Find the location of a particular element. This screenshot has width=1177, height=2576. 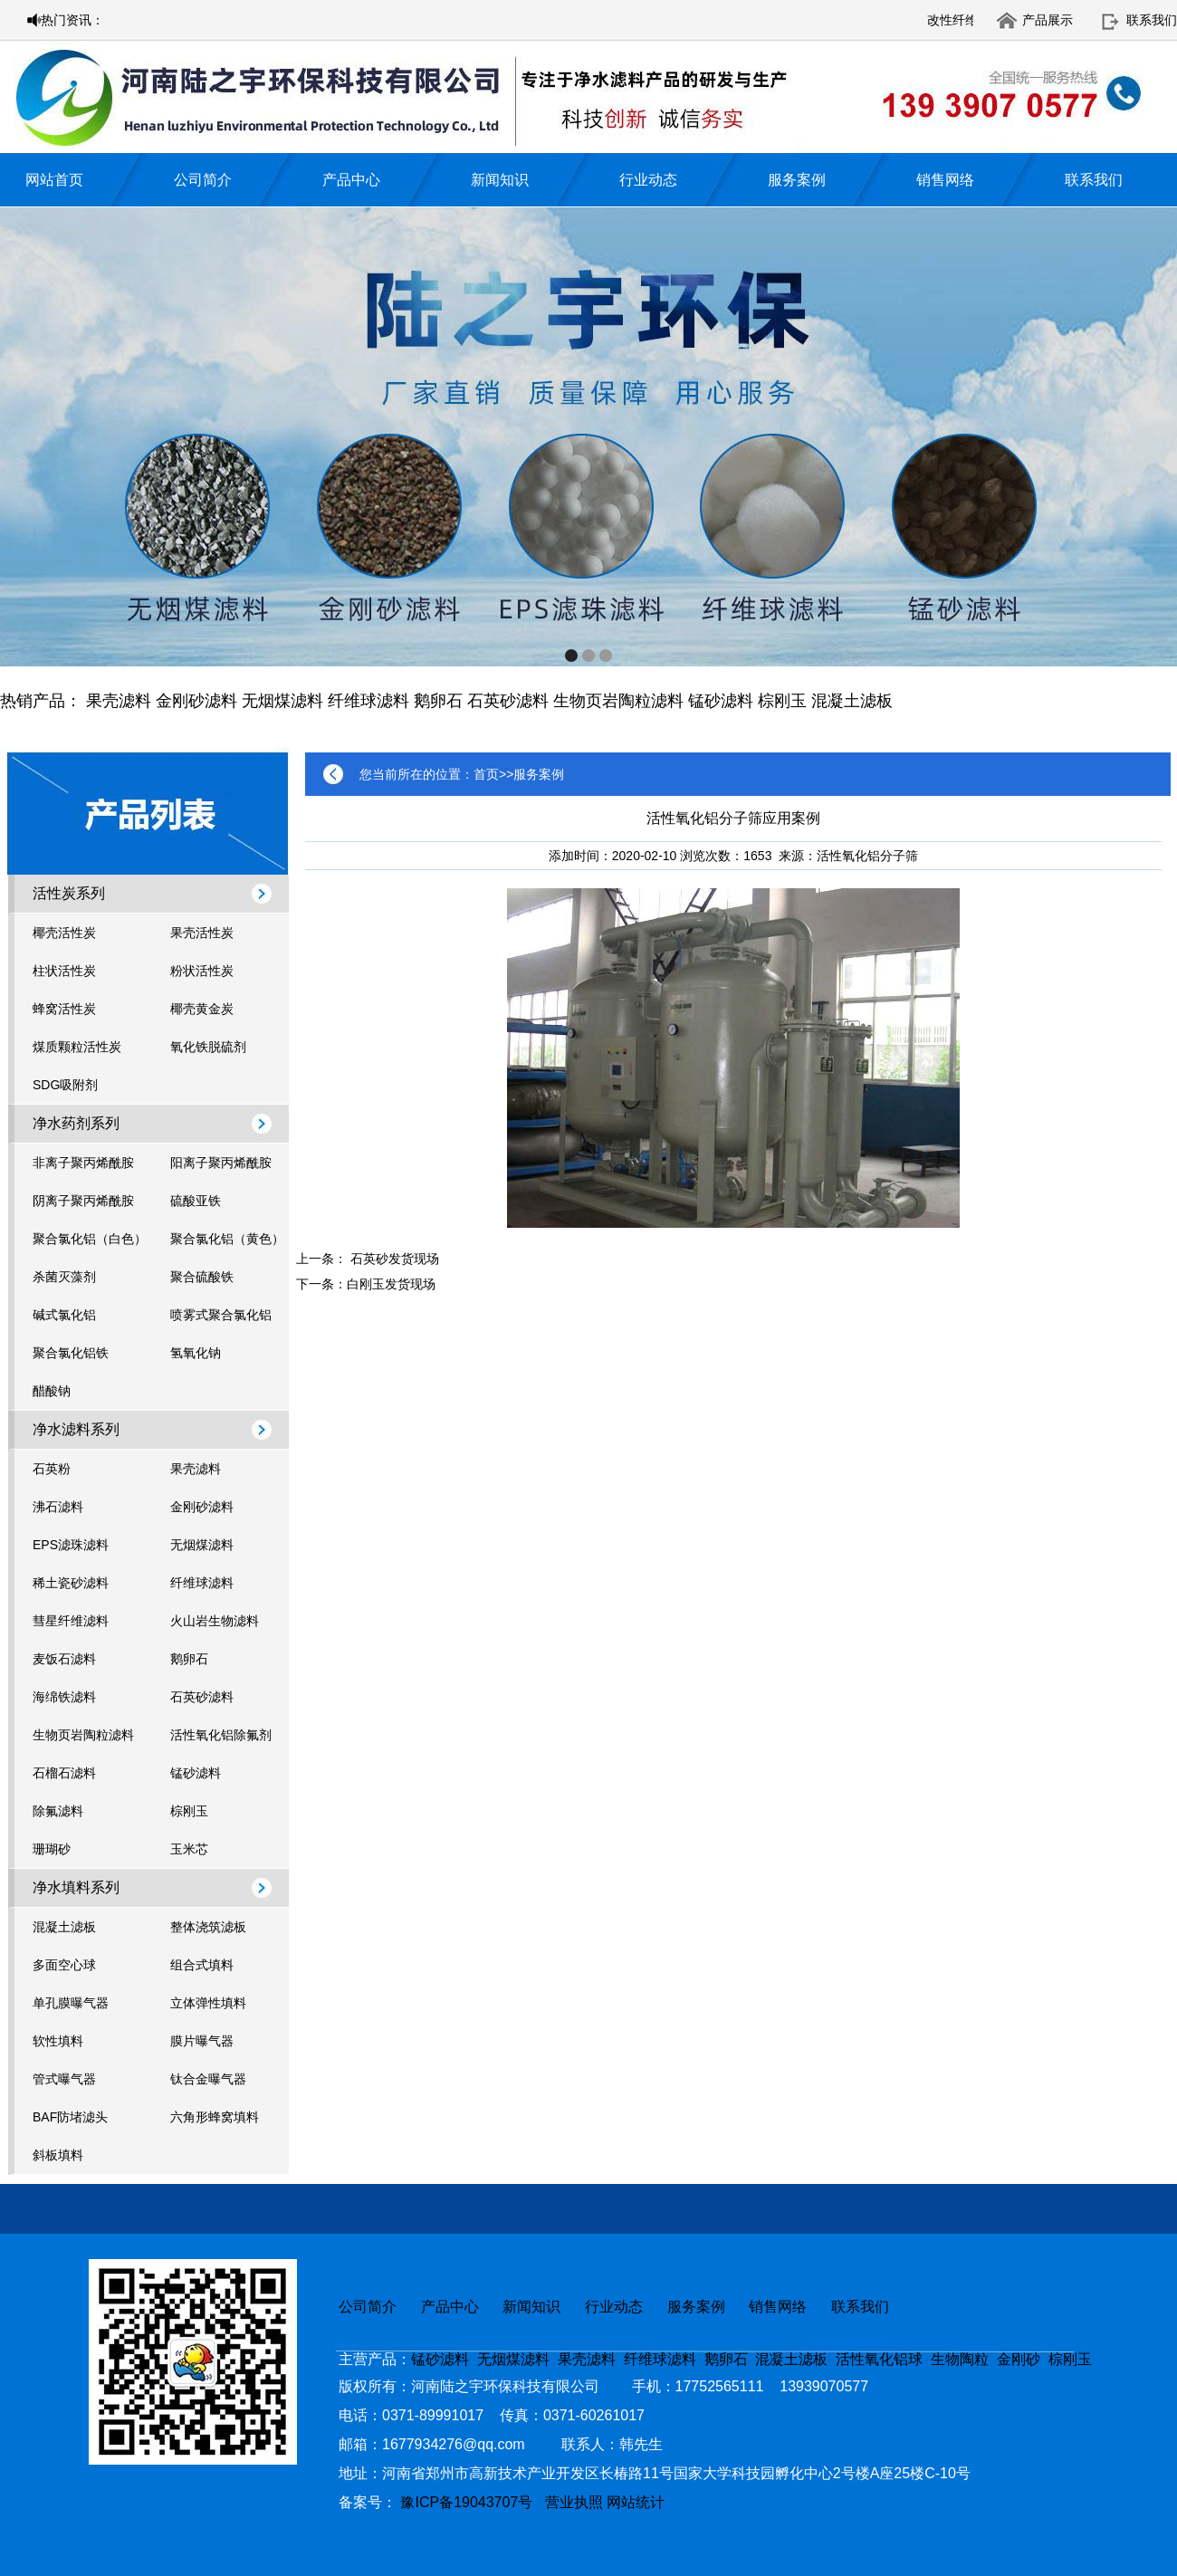

沸石滤料 is located at coordinates (58, 1506).